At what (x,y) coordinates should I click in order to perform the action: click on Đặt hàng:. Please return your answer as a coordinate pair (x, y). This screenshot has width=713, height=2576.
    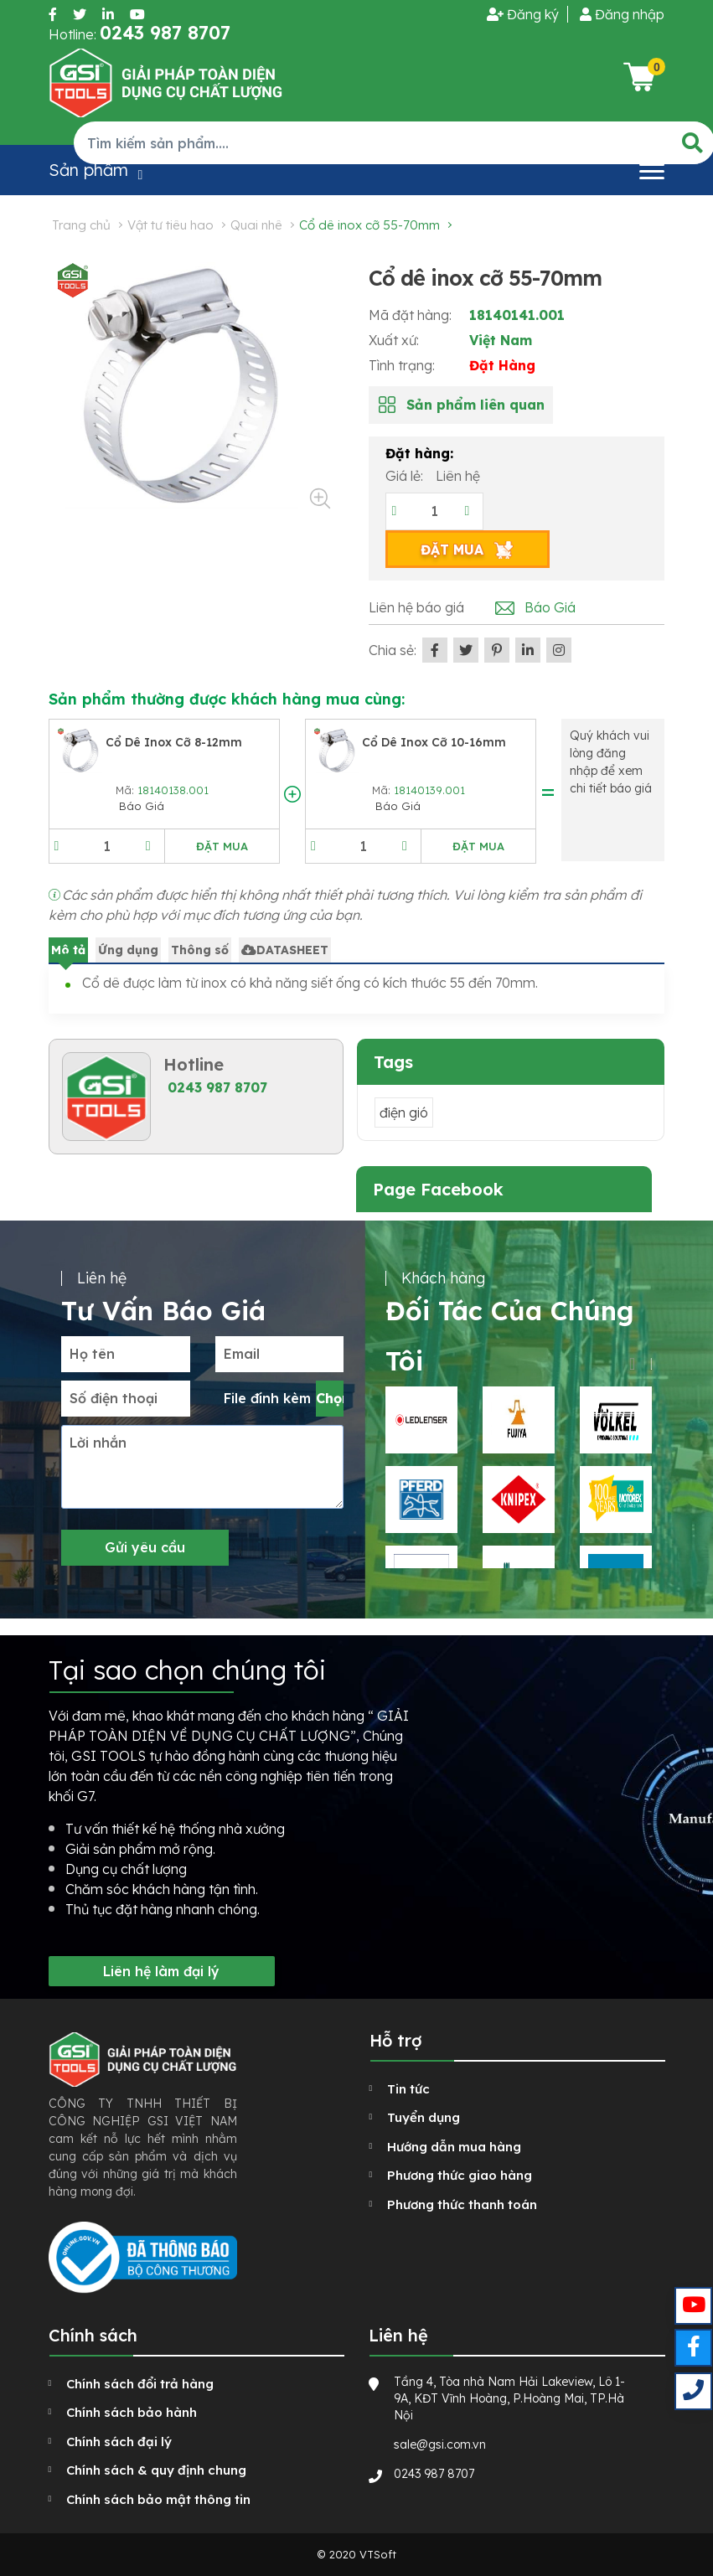
    Looking at the image, I should click on (419, 453).